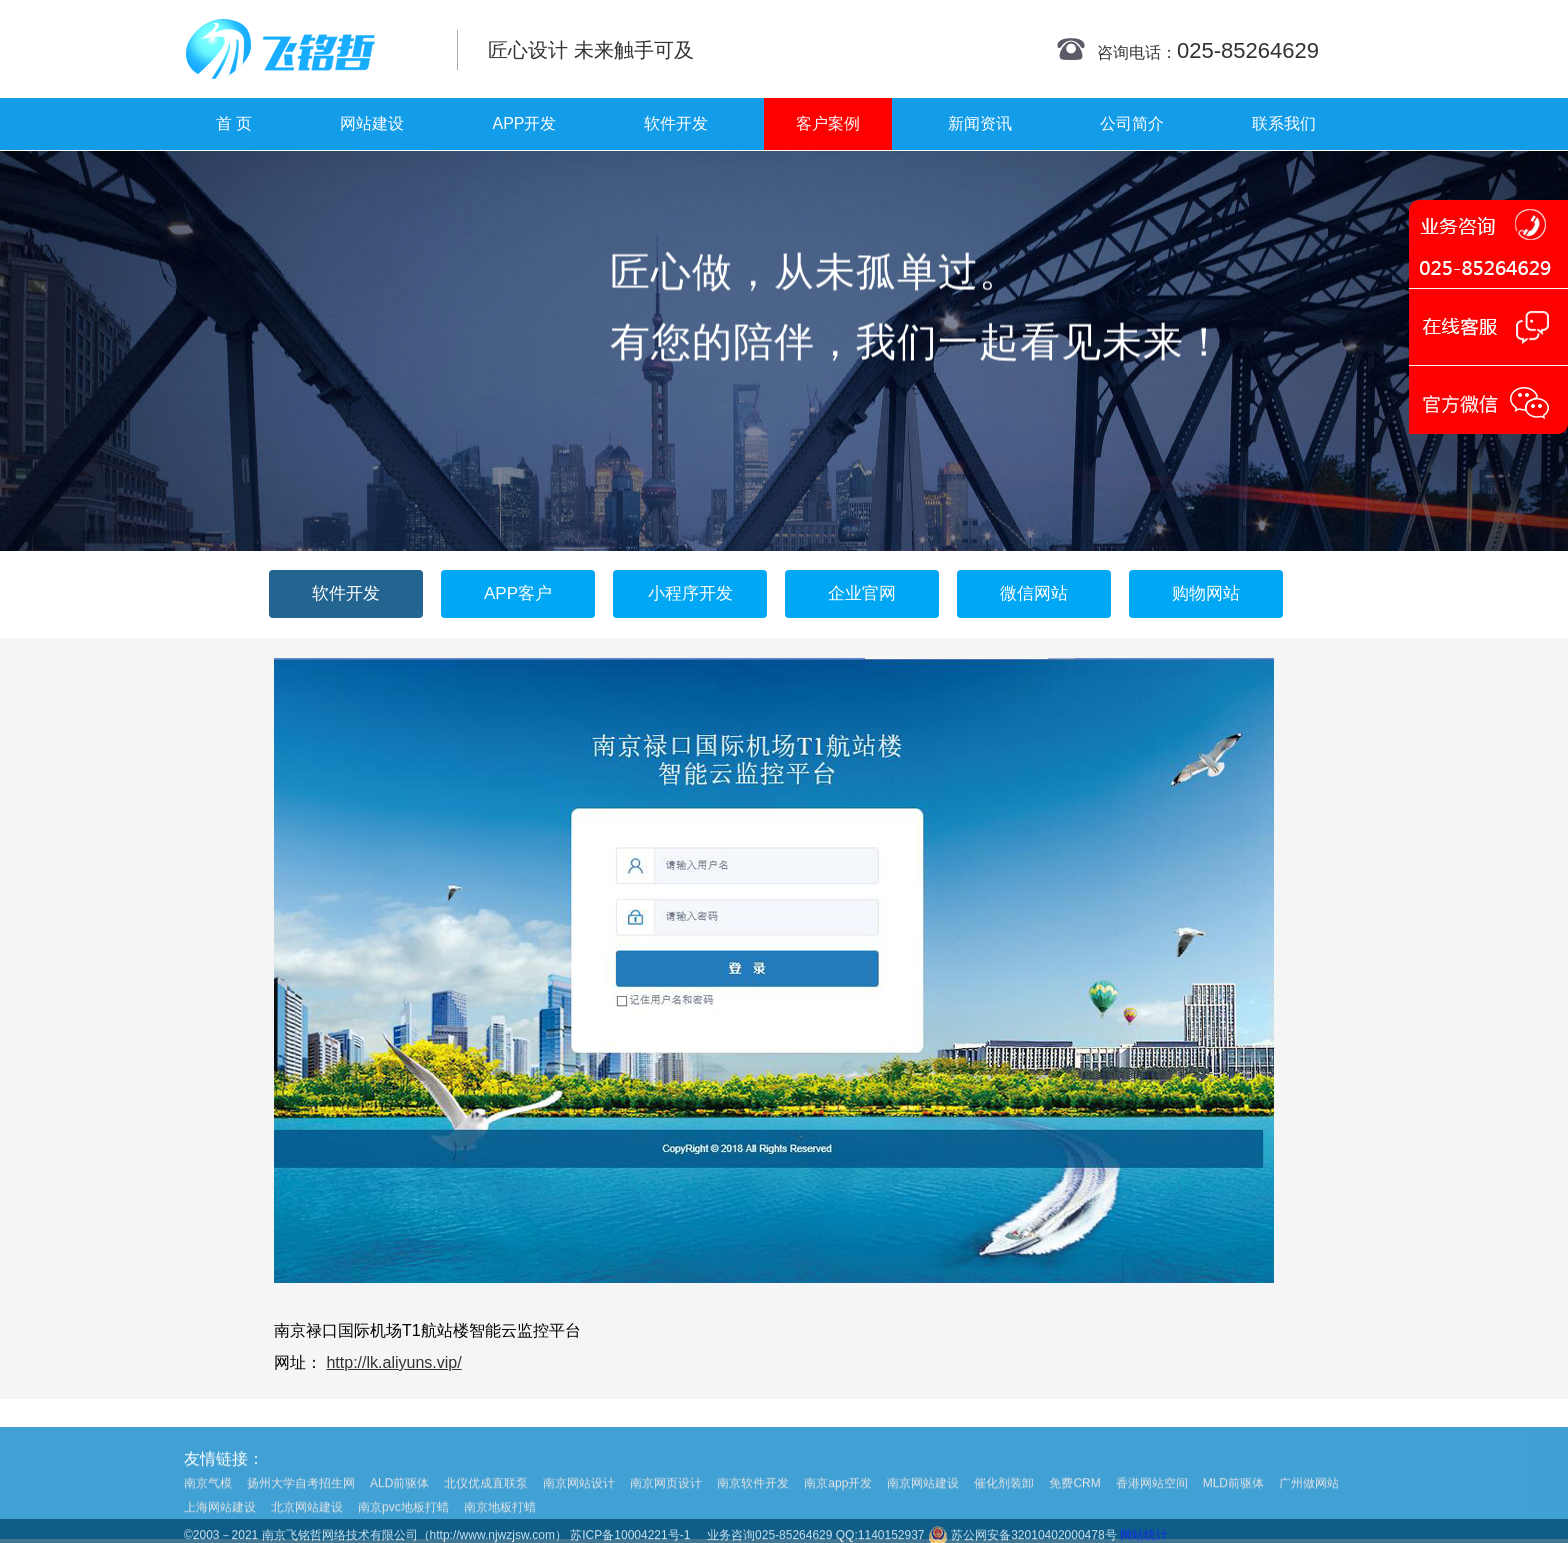 The height and width of the screenshot is (1543, 1568). Describe the element at coordinates (1284, 123) in the screenshot. I see `联系我们` at that location.